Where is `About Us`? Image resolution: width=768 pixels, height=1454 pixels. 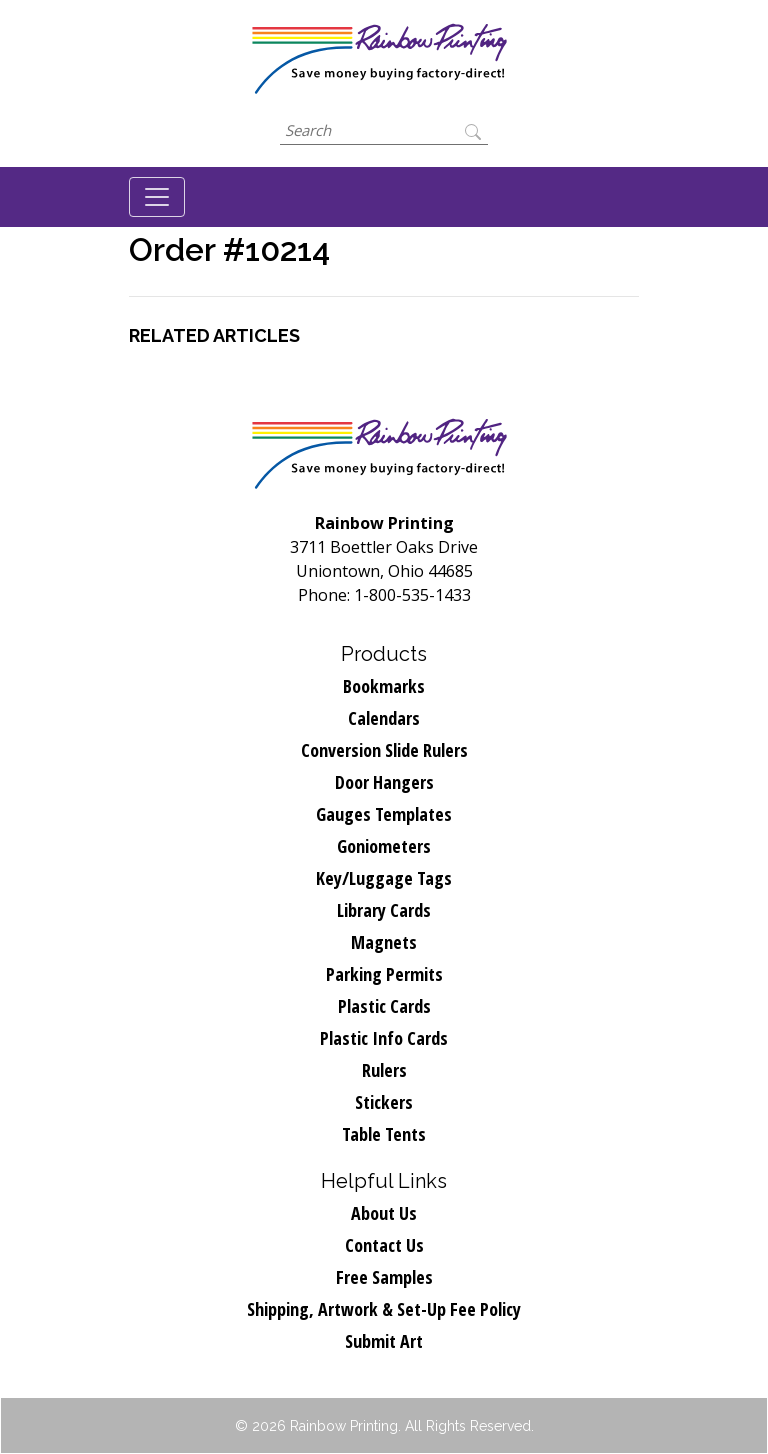 About Us is located at coordinates (384, 1213).